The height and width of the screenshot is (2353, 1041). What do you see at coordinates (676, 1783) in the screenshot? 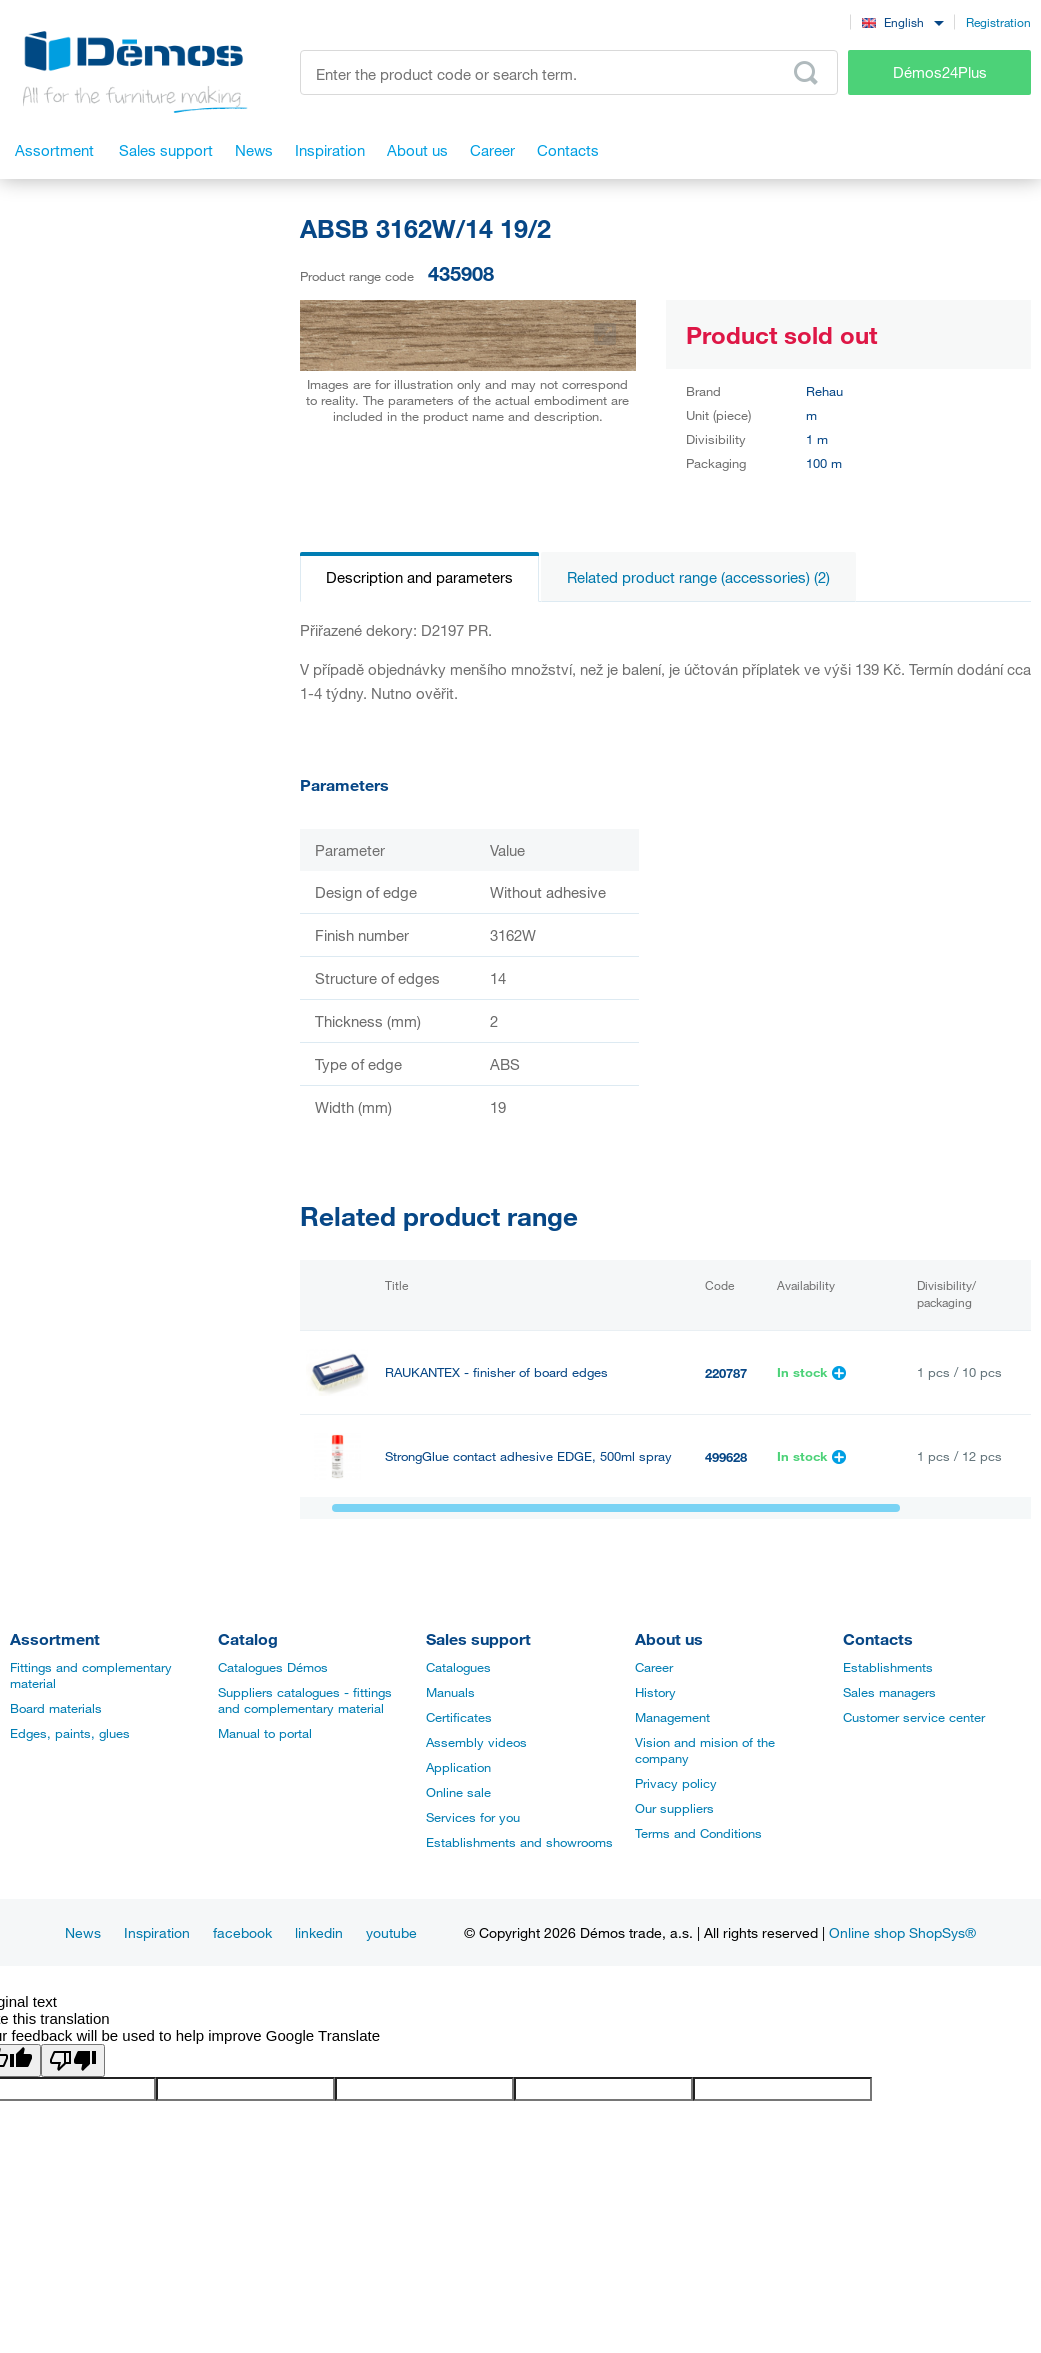
I see `Privacy policy` at bounding box center [676, 1783].